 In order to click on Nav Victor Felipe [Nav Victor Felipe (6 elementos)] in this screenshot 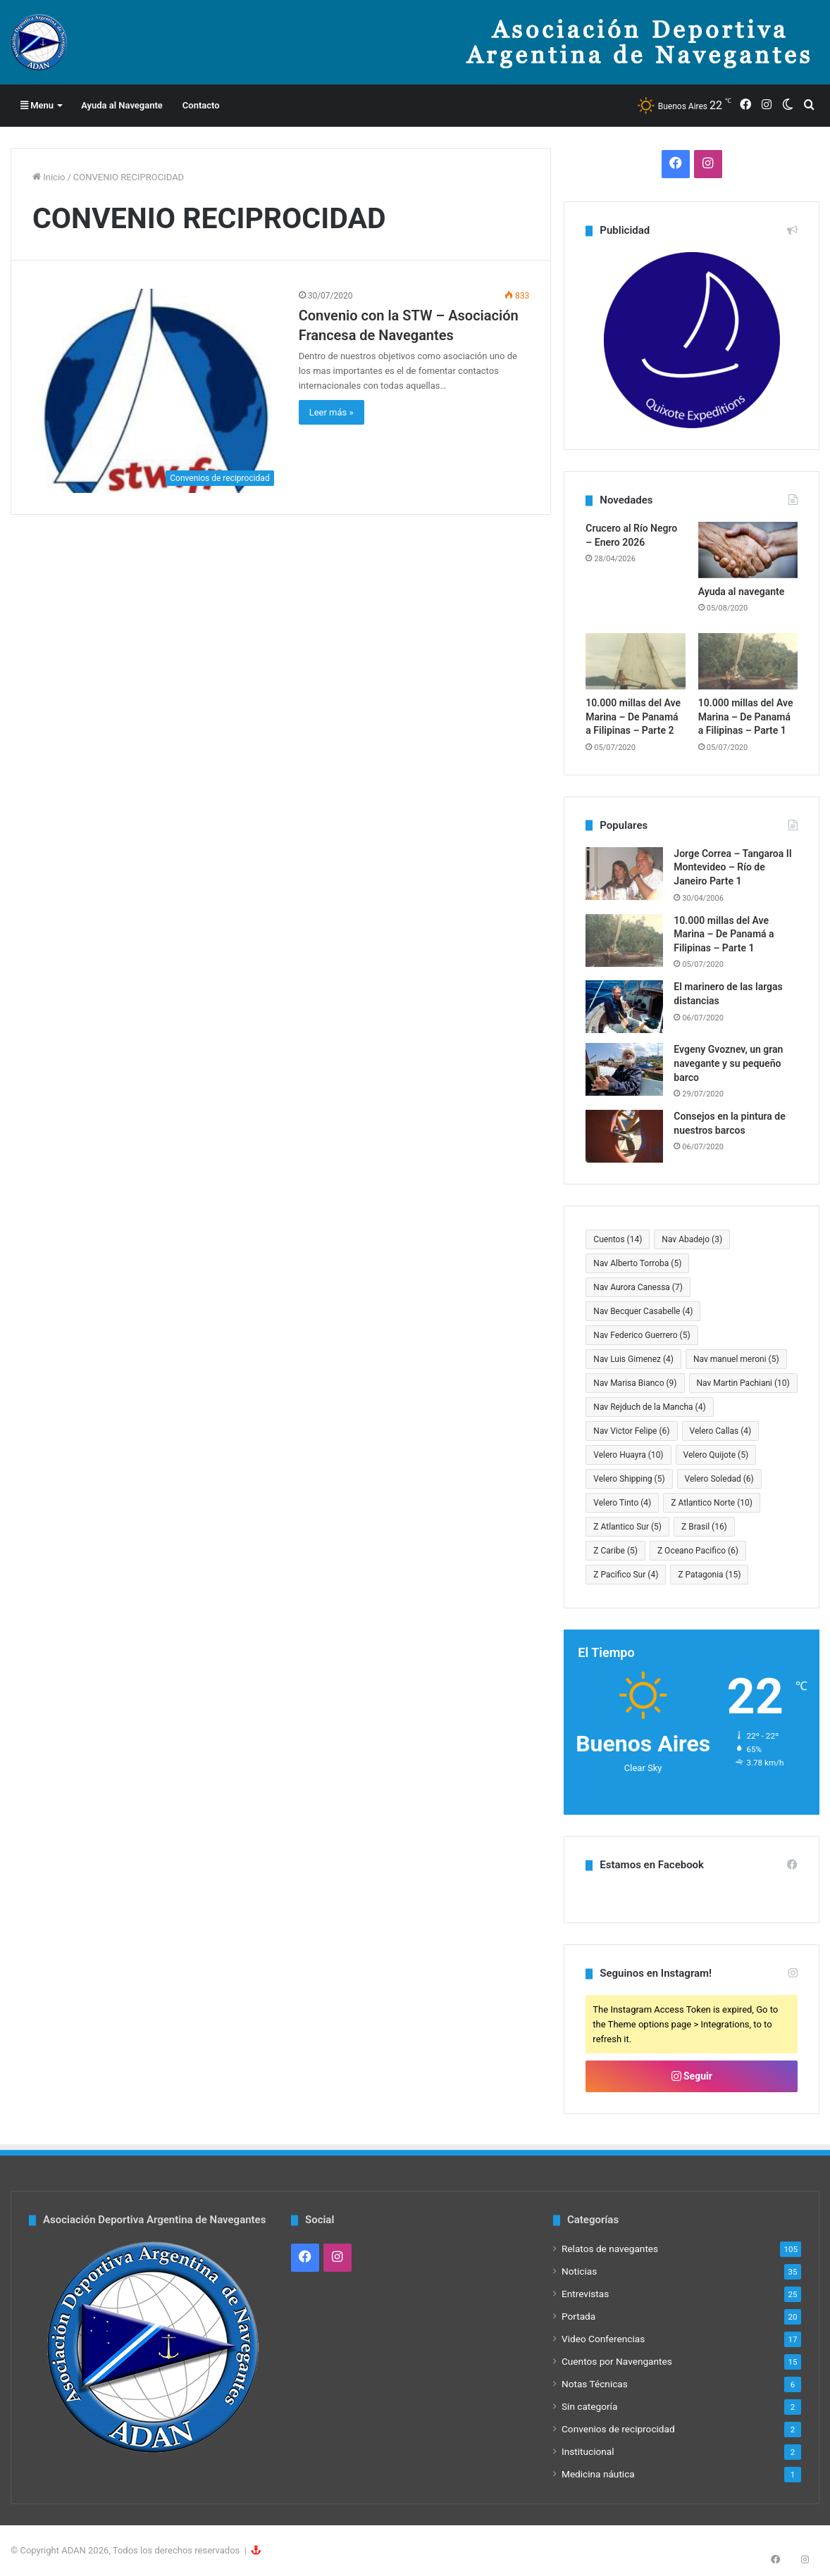, I will do `click(631, 1431)`.